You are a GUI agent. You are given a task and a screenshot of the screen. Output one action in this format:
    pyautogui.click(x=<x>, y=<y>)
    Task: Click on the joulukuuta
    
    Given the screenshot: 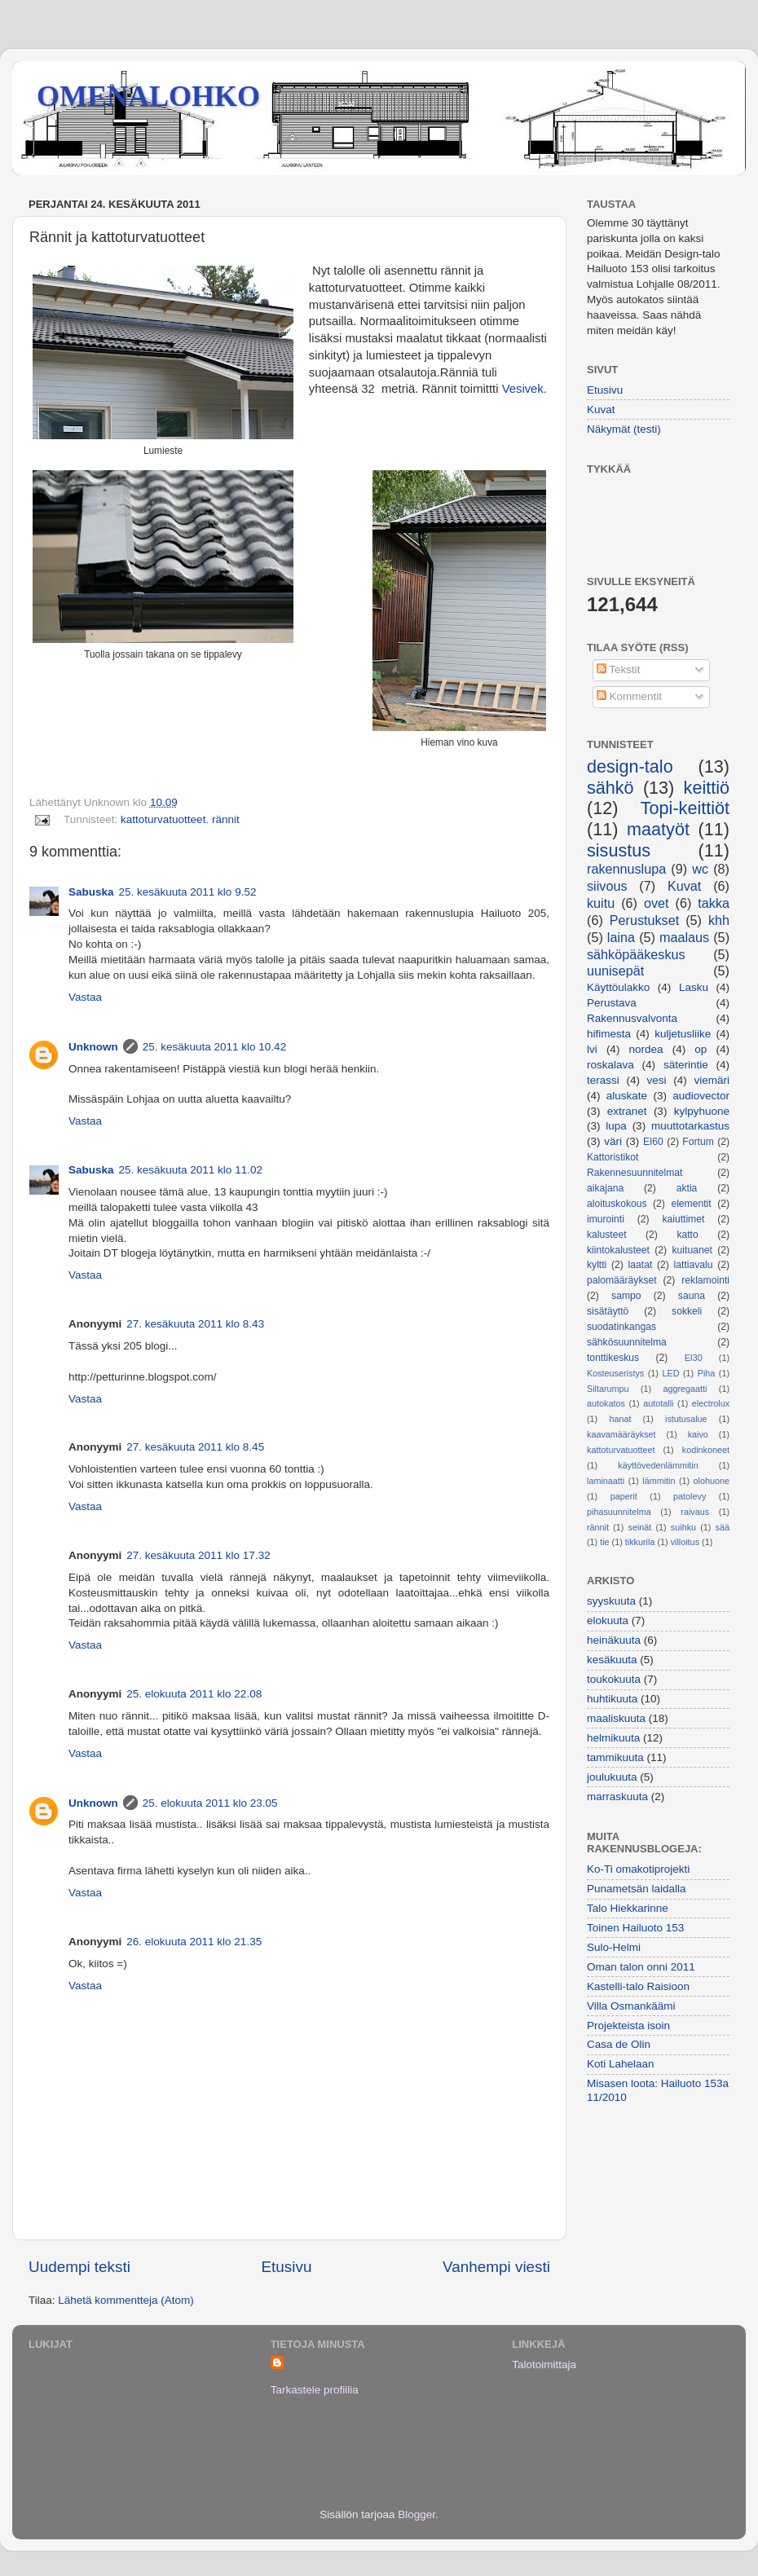 What is the action you would take?
    pyautogui.click(x=612, y=1777)
    